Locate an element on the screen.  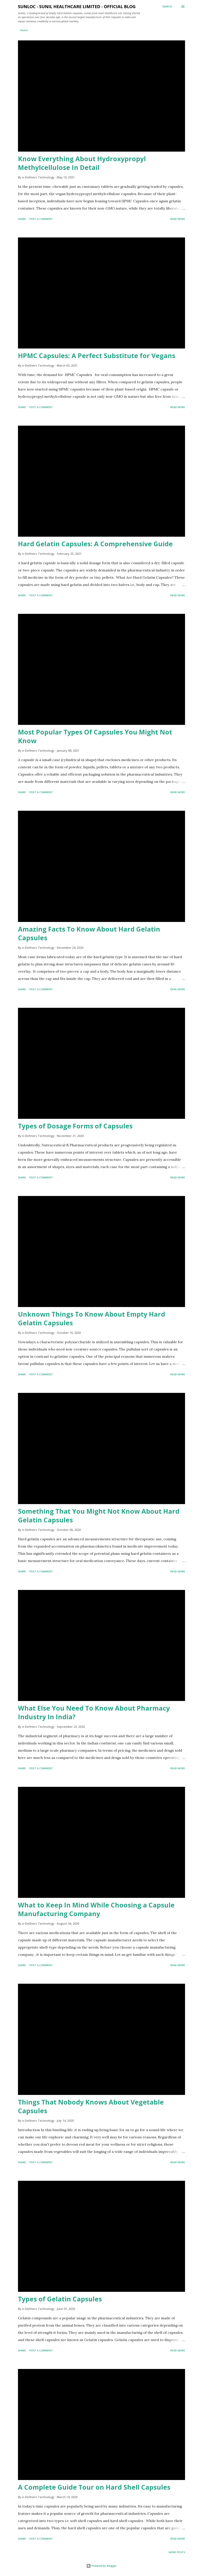
Know Everything About Hydroxypropyl Methylcellulose In Detail is located at coordinates (82, 163).